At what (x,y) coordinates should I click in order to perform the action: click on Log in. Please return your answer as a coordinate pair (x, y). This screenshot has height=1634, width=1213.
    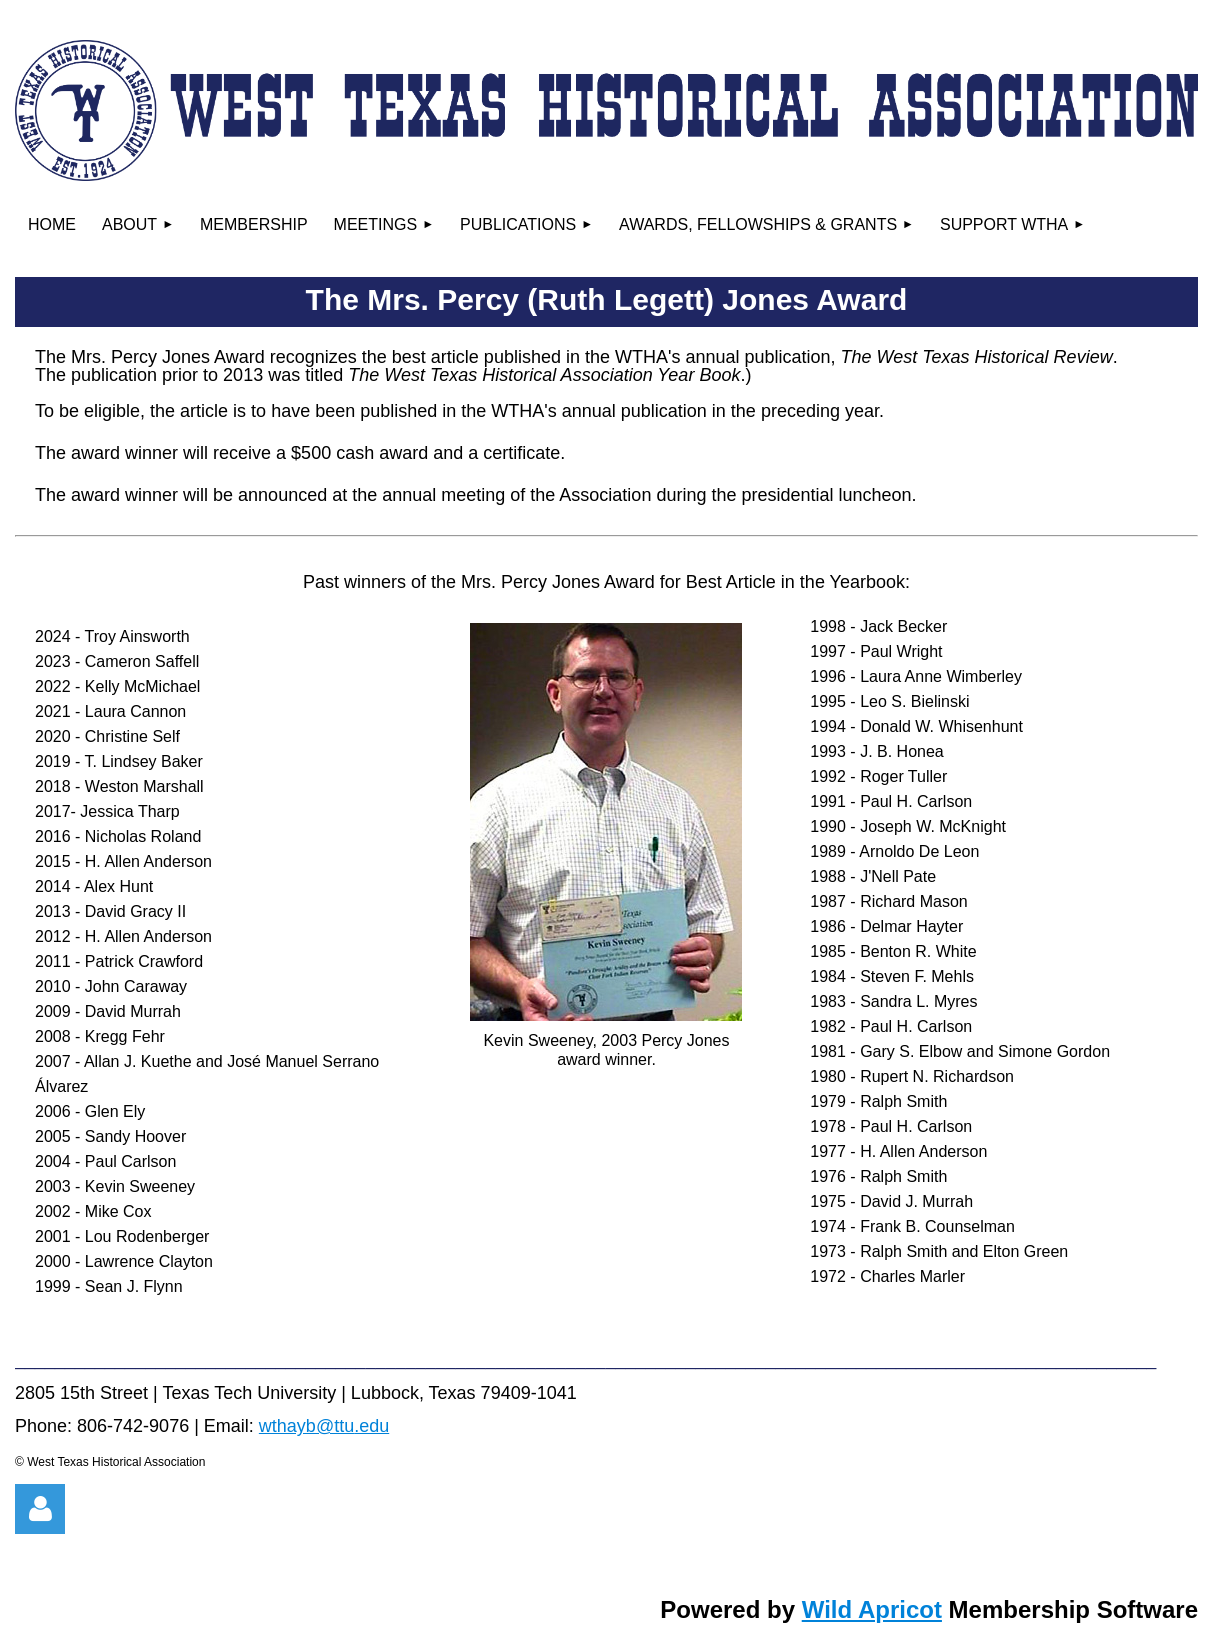
    Looking at the image, I should click on (40, 1509).